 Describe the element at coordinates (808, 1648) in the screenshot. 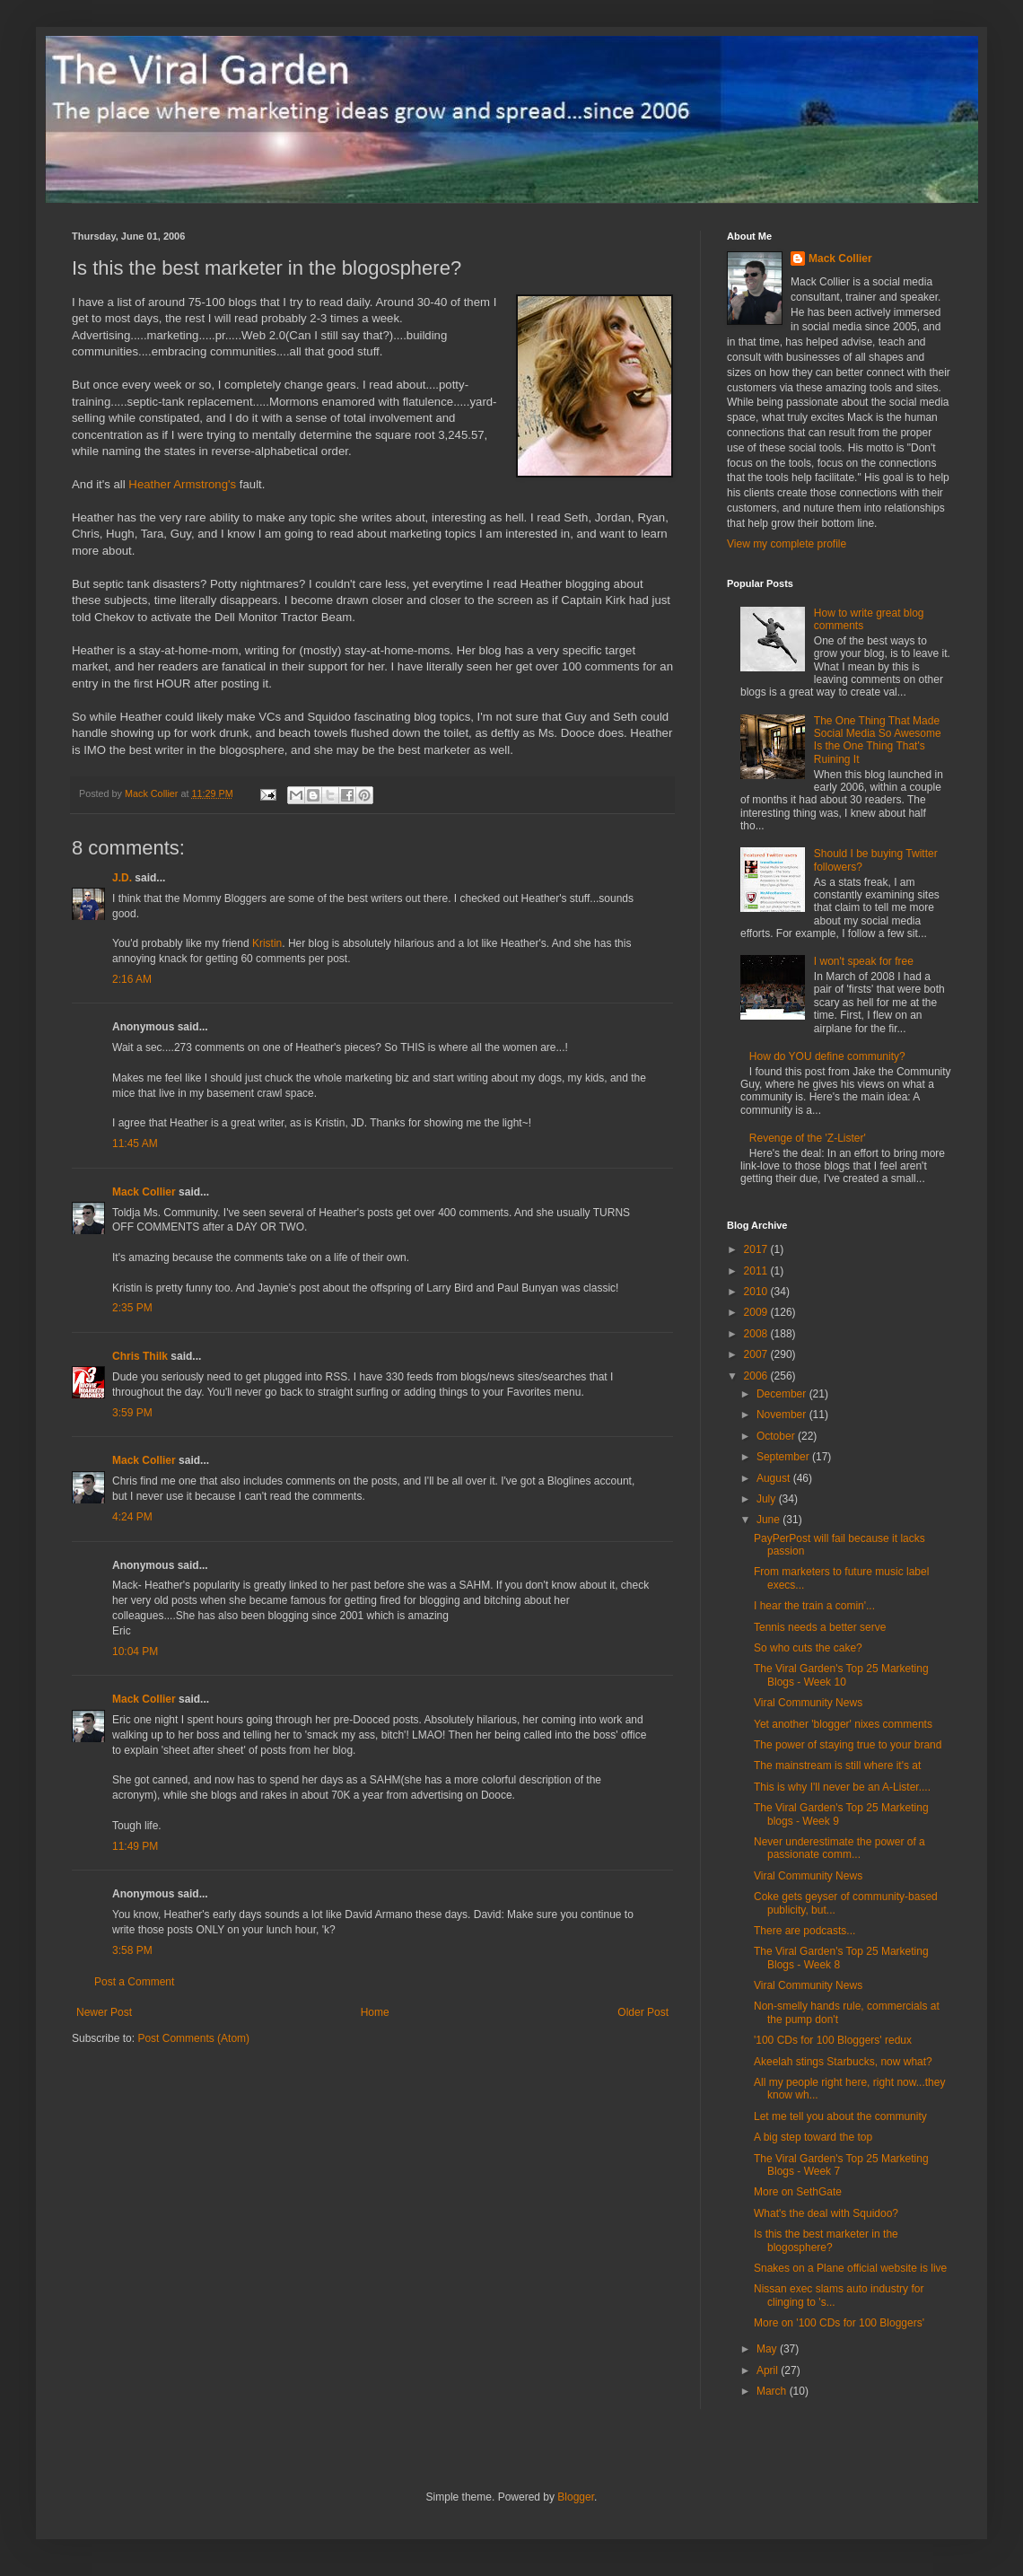

I see `So who cuts the cake?` at that location.